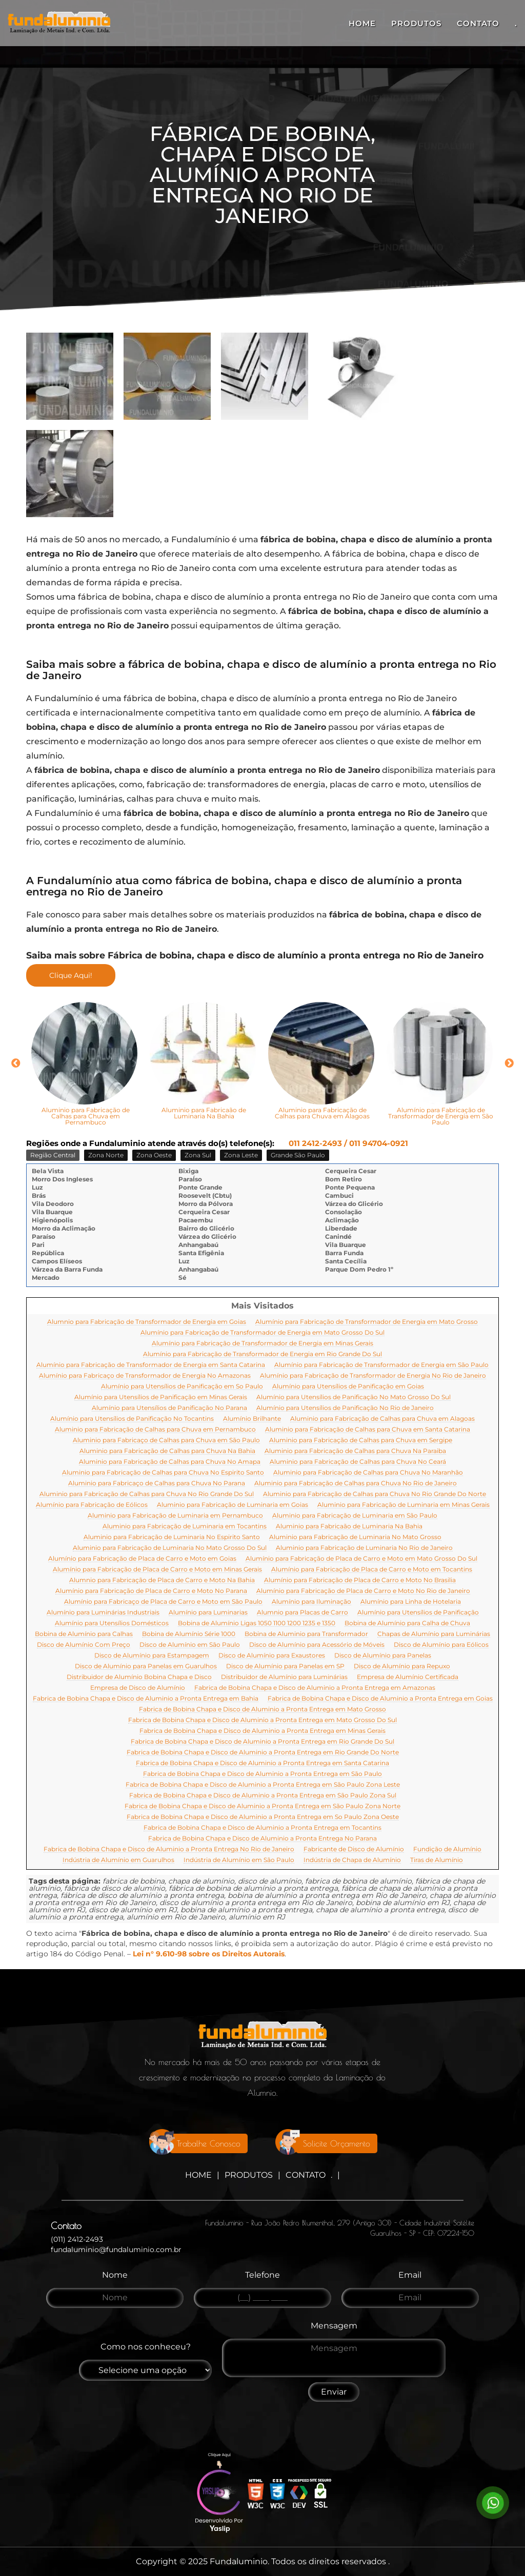 The image size is (525, 2576). What do you see at coordinates (167, 1451) in the screenshot?
I see `Aluminio para Fabricação de Calhas para Chuva Na Bahia` at bounding box center [167, 1451].